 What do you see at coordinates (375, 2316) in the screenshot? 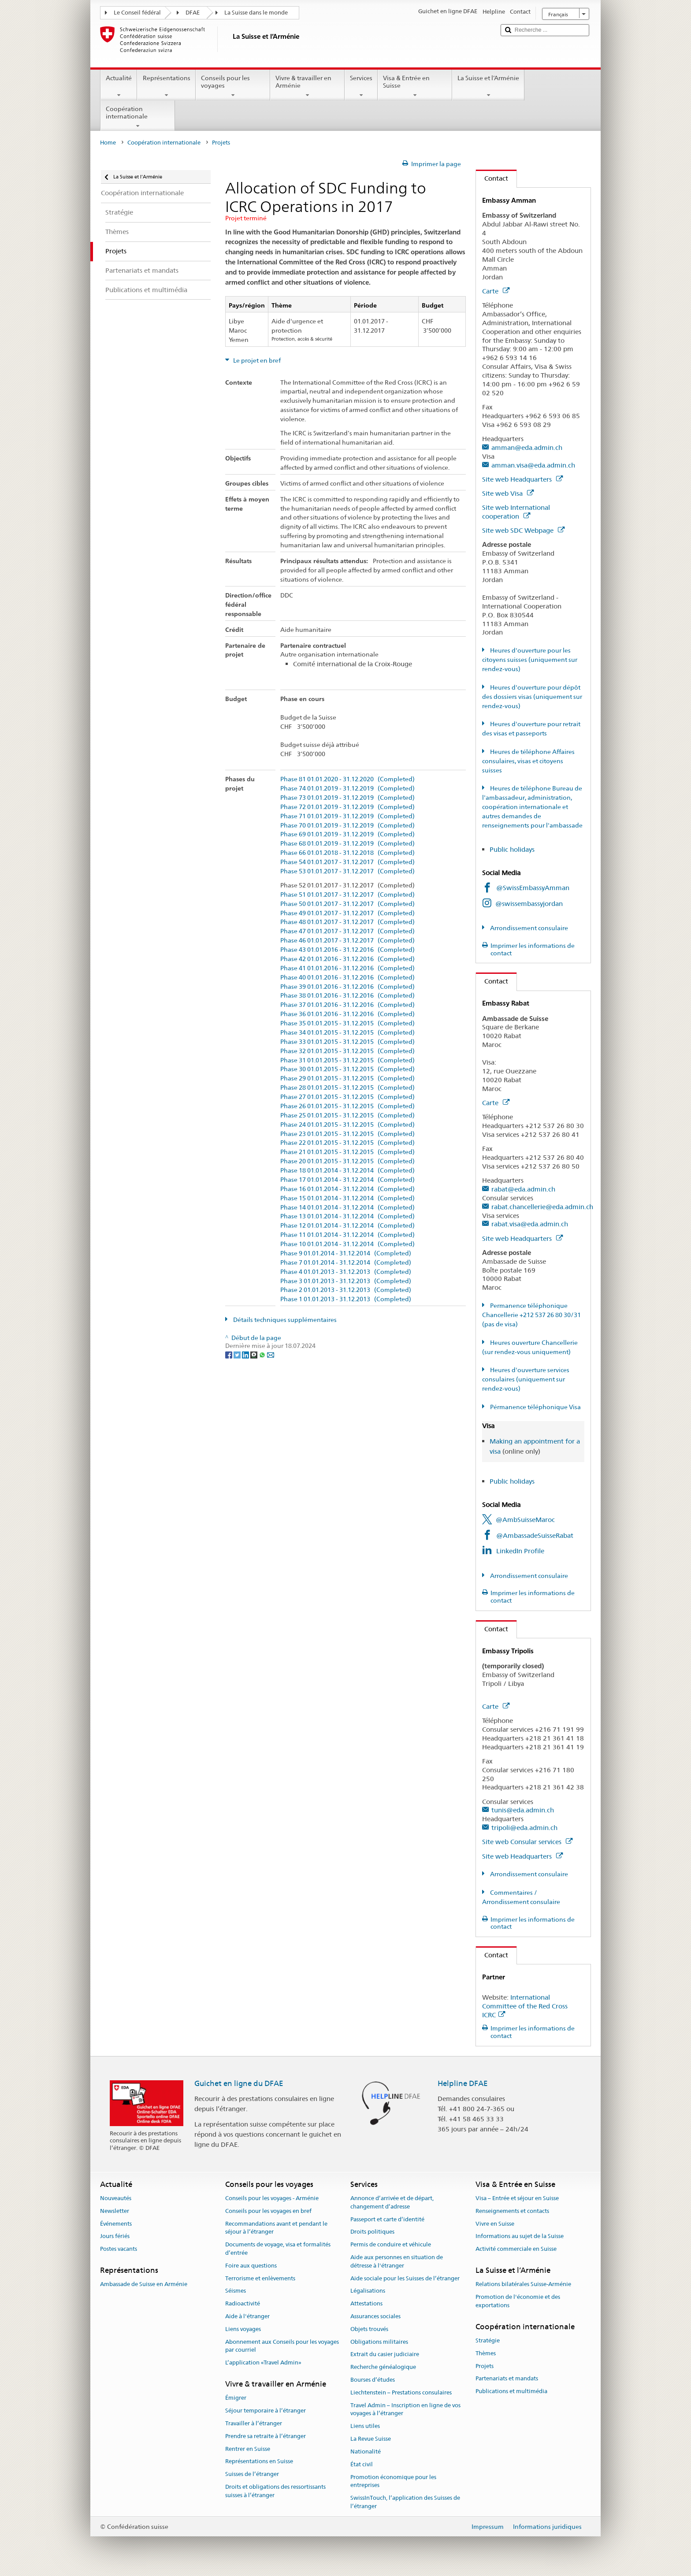
I see `Assurances sociales` at bounding box center [375, 2316].